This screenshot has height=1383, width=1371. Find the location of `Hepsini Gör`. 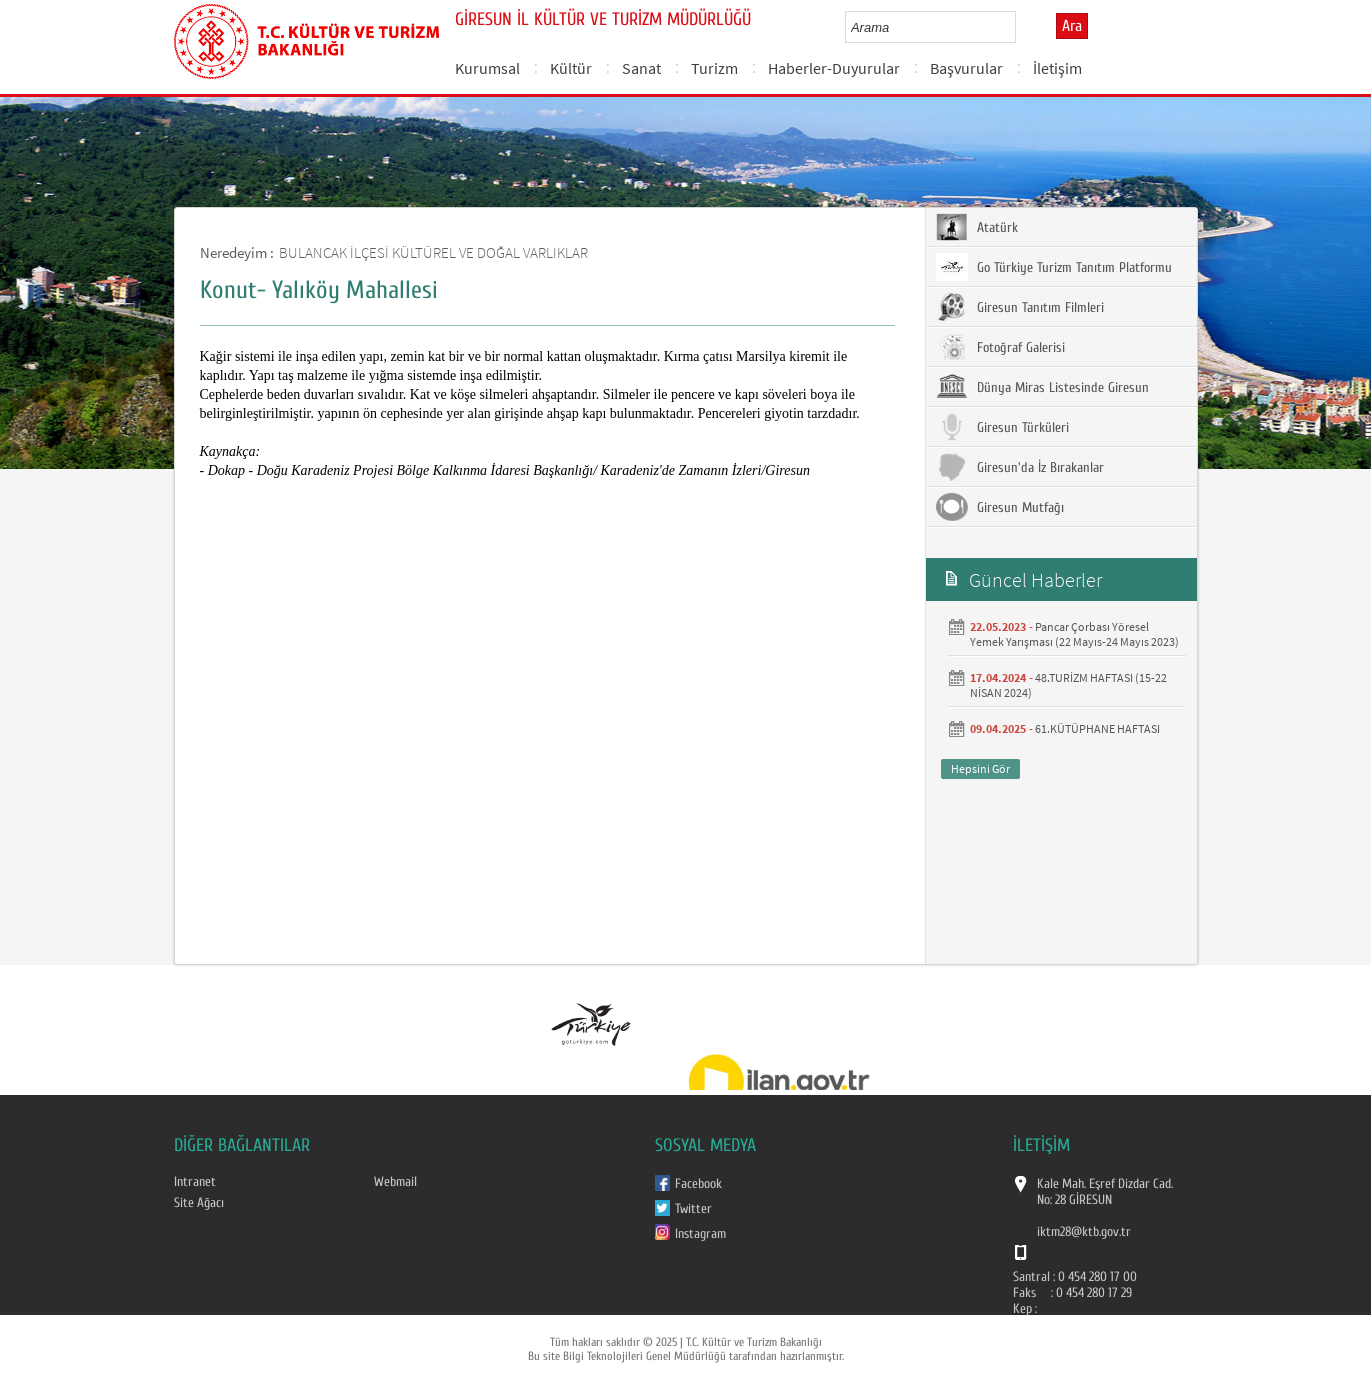

Hepsini Gör is located at coordinates (980, 768).